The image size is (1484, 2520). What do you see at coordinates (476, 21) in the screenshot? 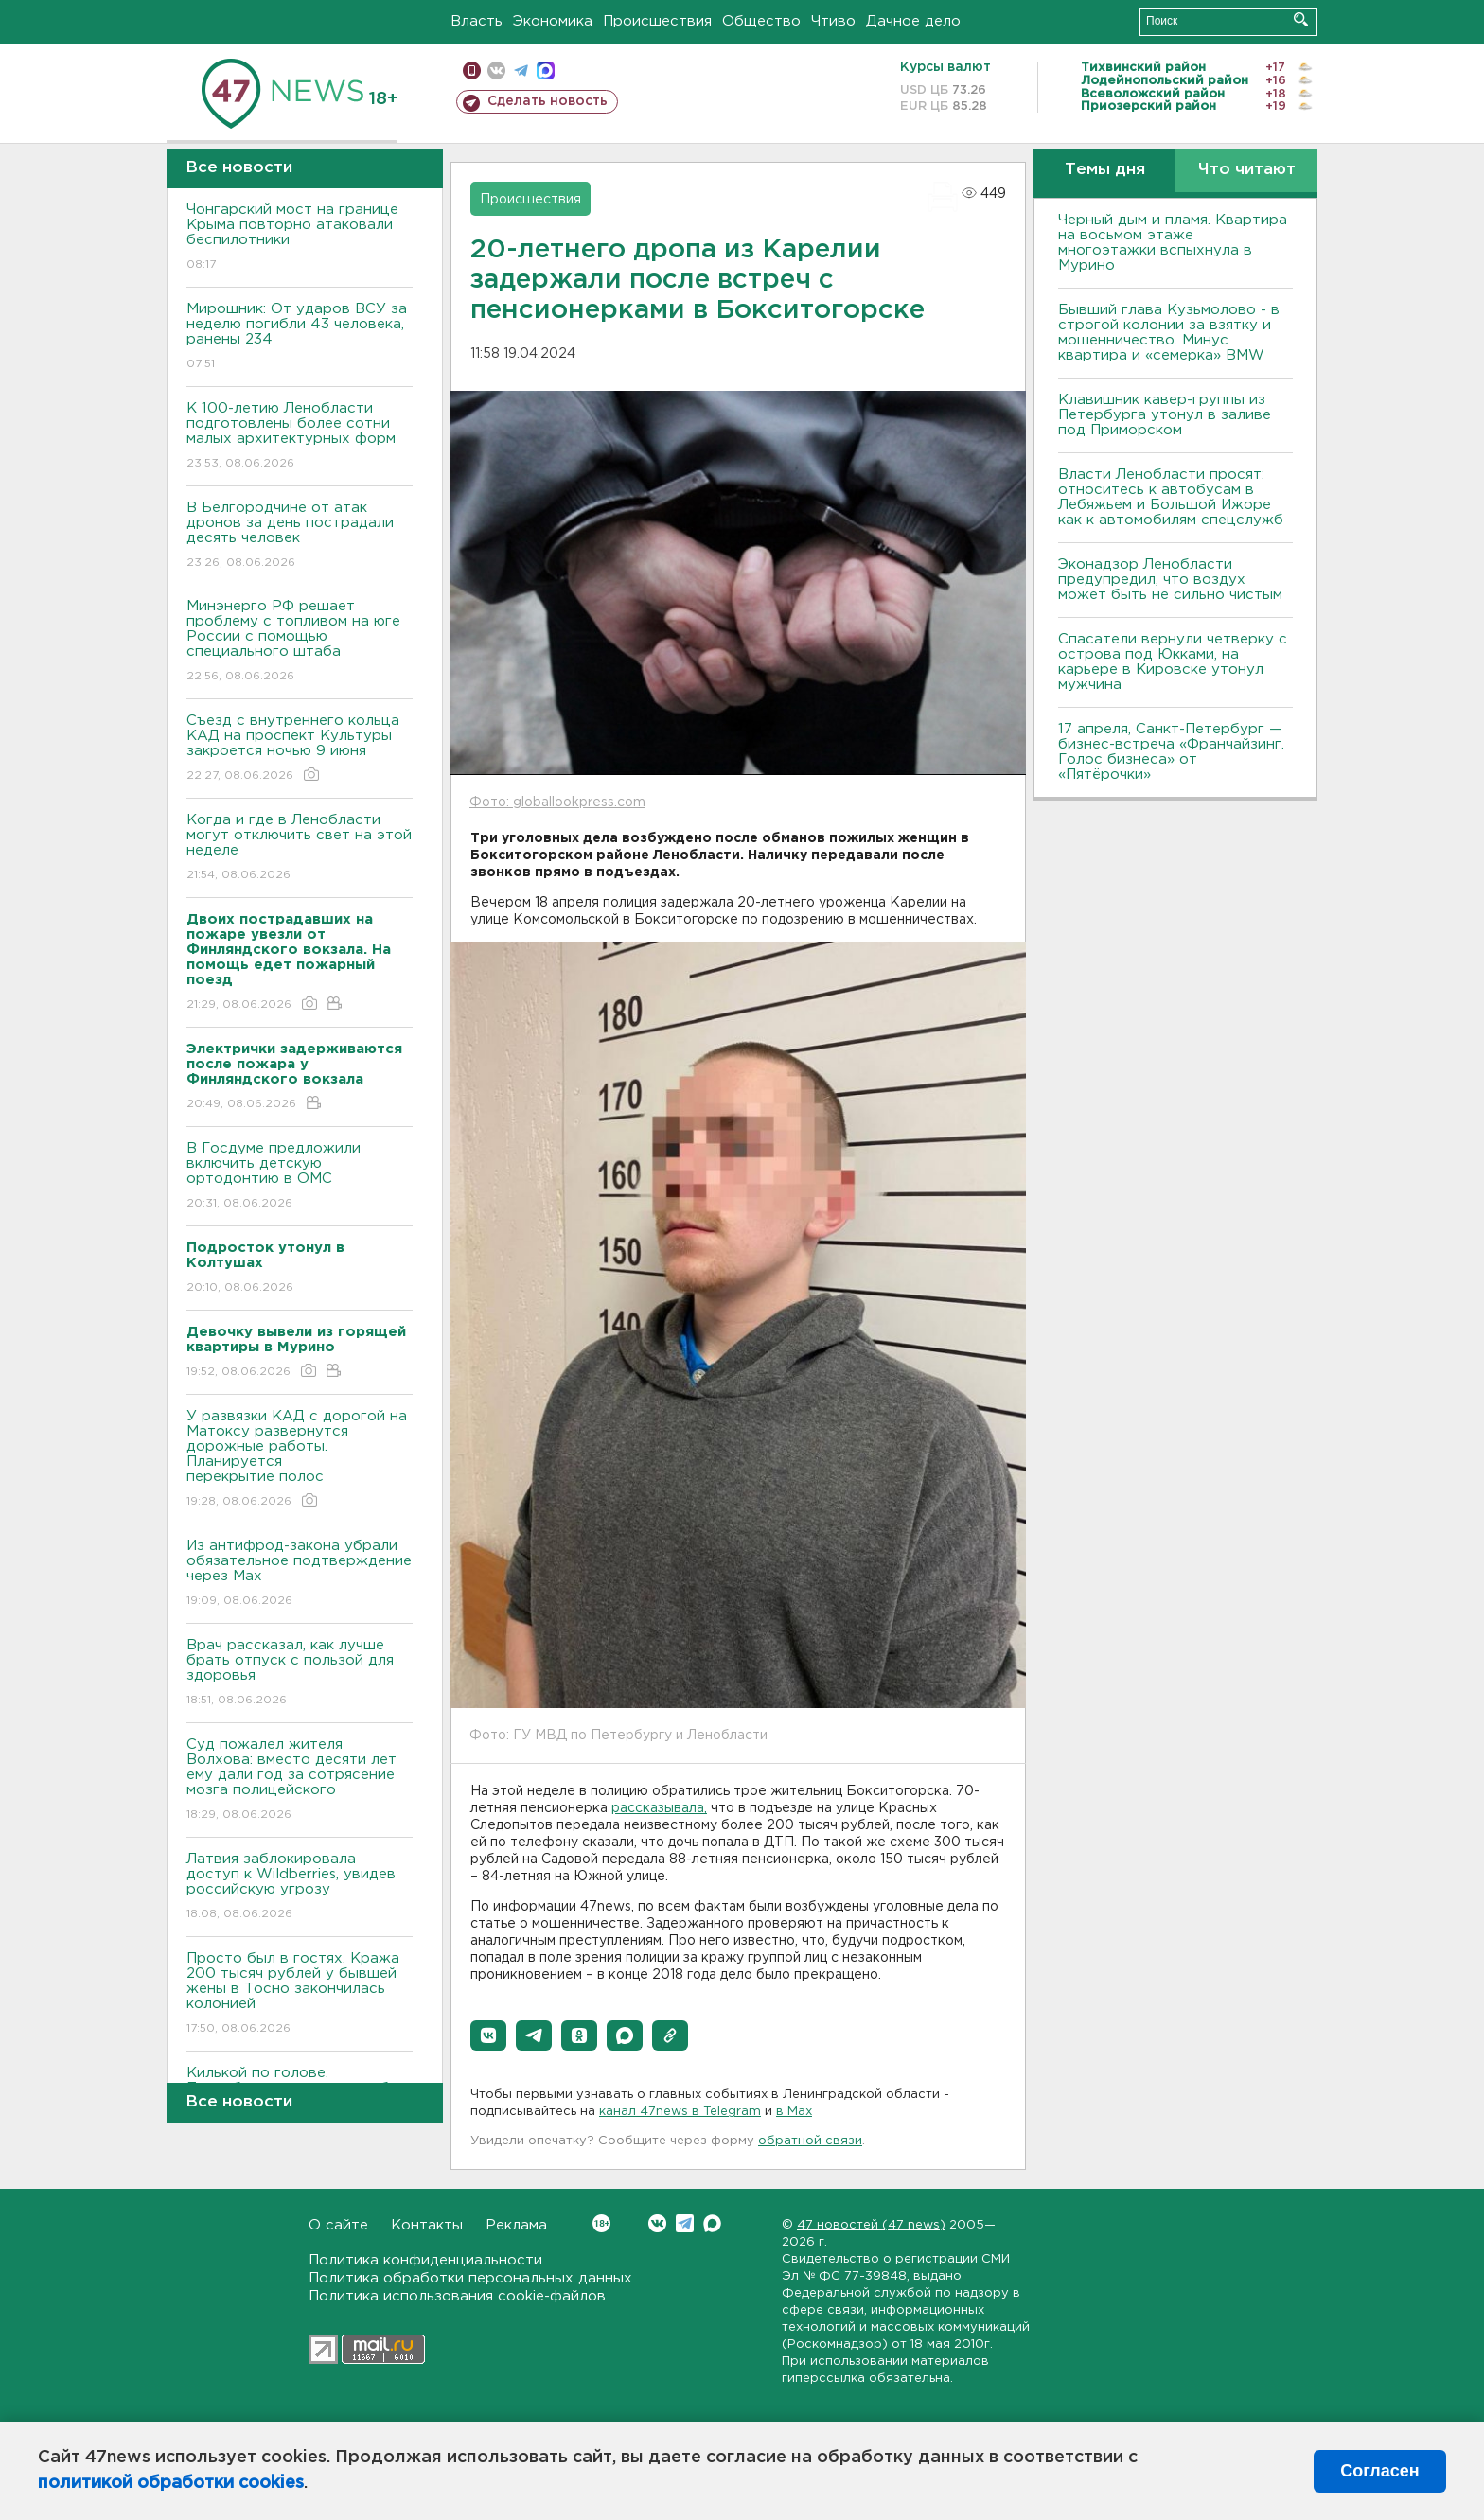
I see `Власть` at bounding box center [476, 21].